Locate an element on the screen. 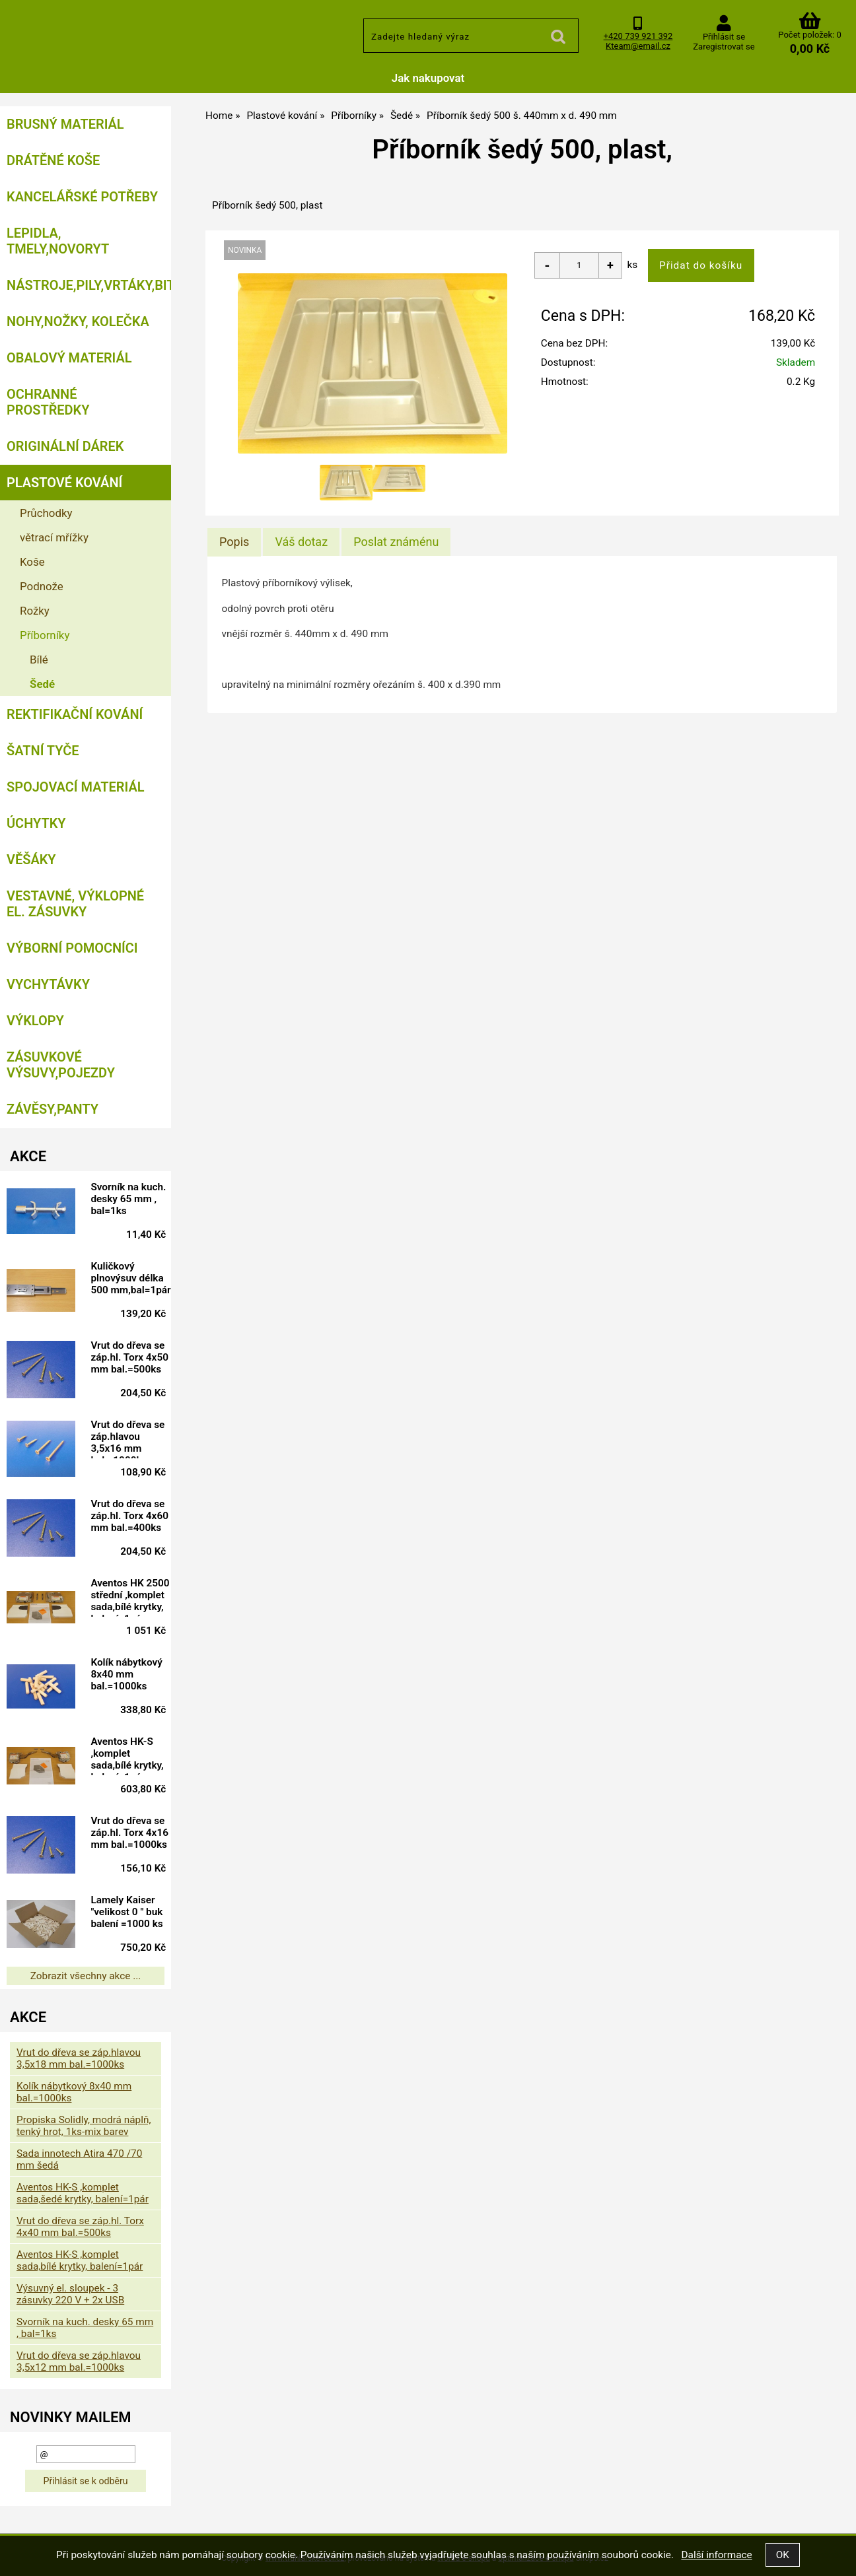  Příborníky is located at coordinates (44, 635).